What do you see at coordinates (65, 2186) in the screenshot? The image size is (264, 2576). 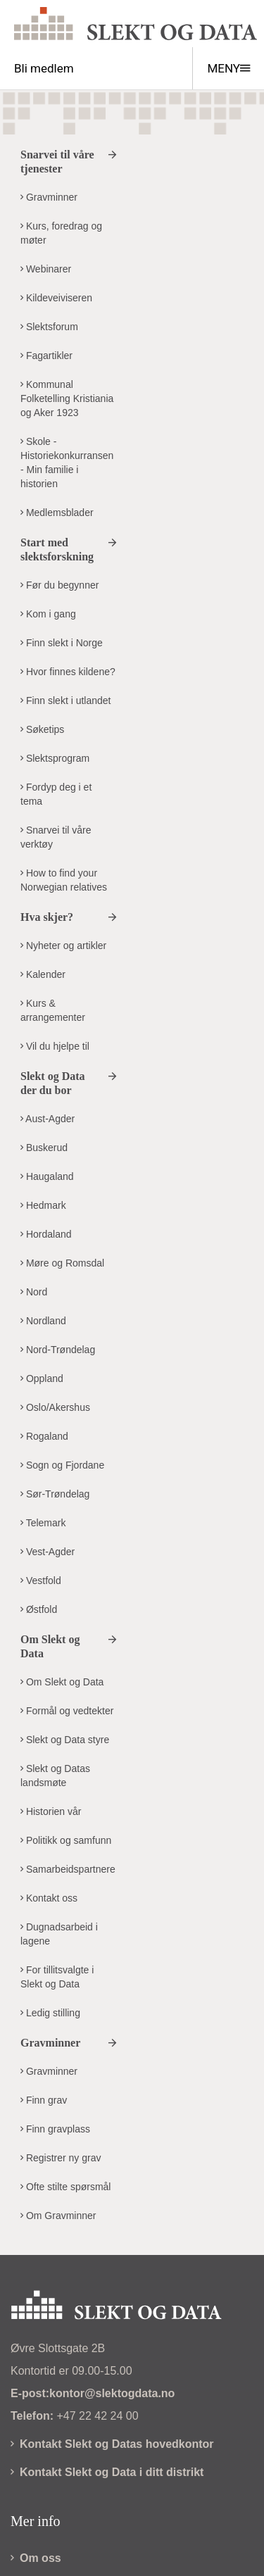 I see `Ofte stilte spørsmål` at bounding box center [65, 2186].